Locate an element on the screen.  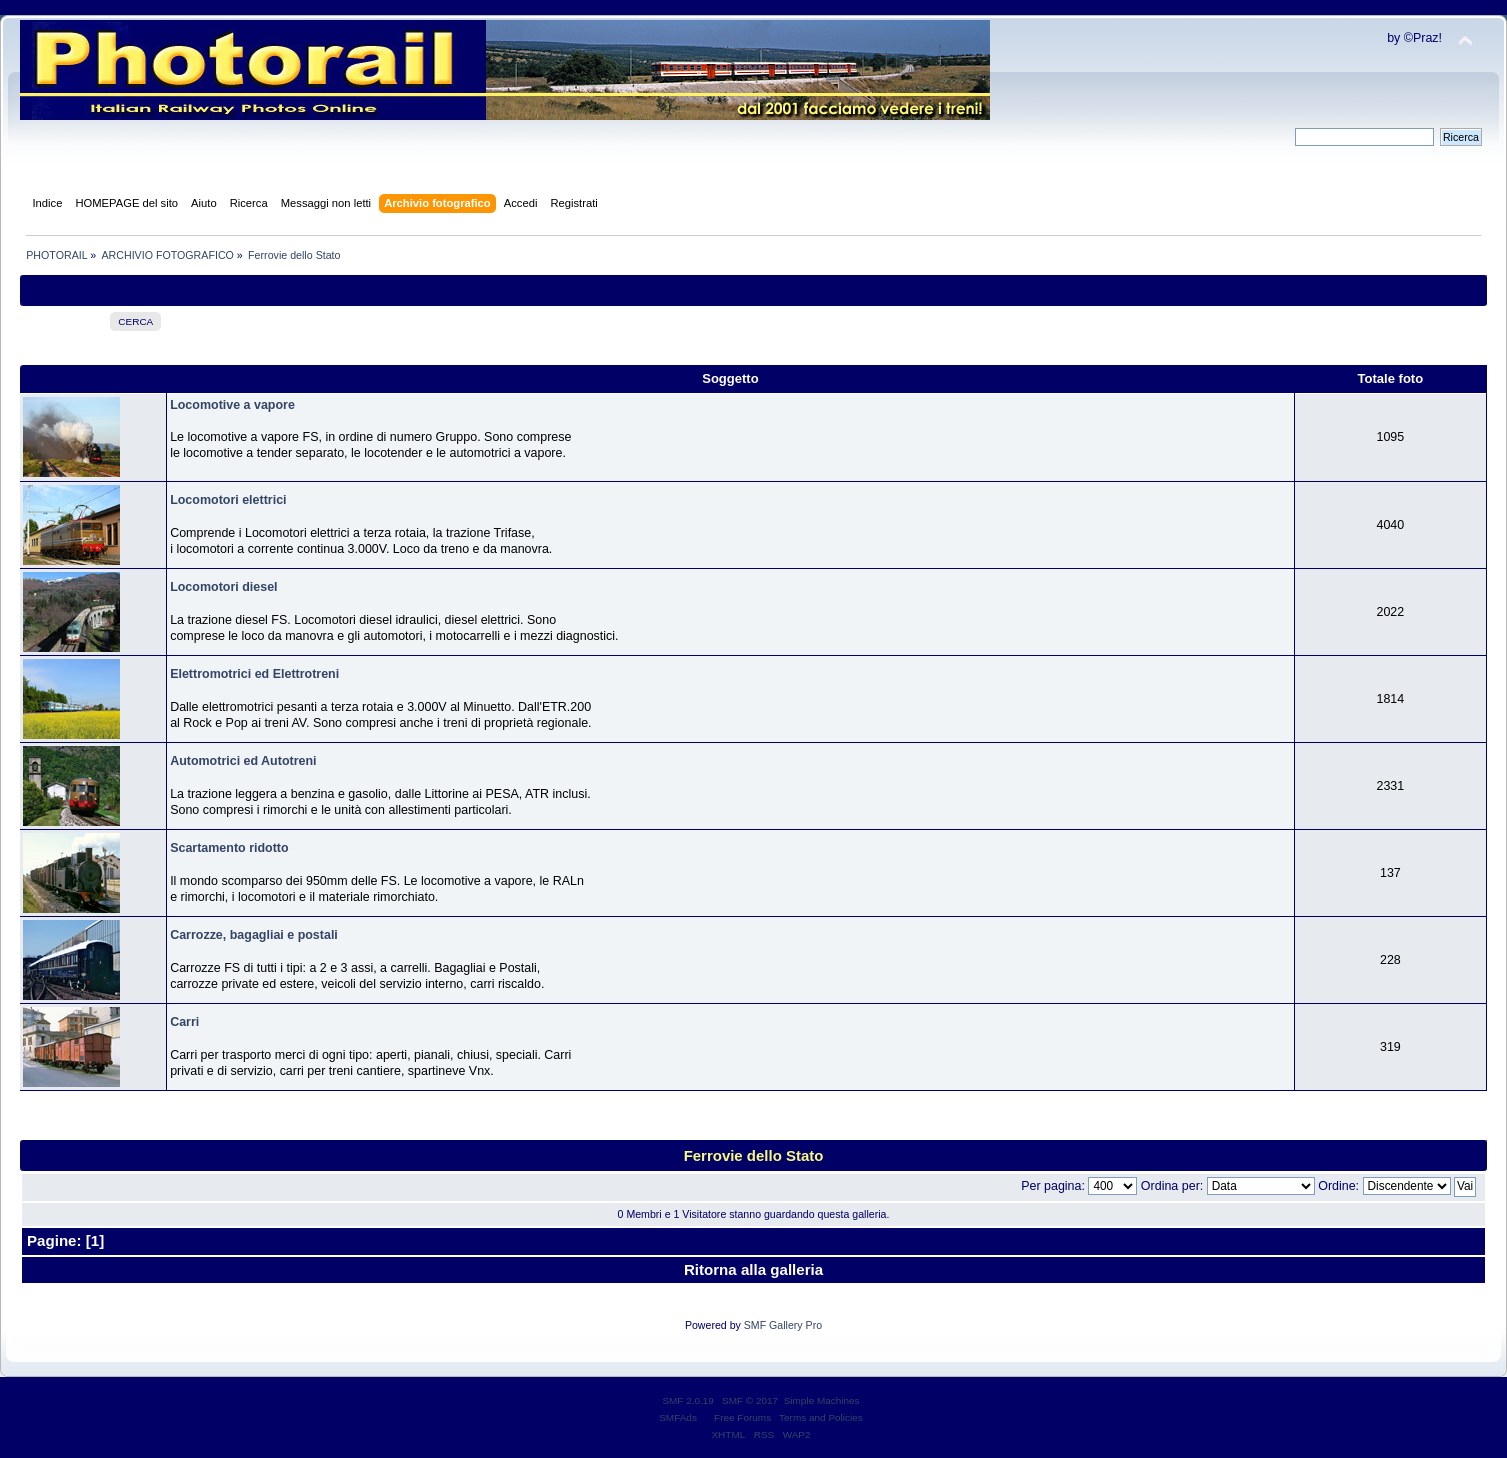
Carrozze, bagagliai e postali is located at coordinates (254, 935).